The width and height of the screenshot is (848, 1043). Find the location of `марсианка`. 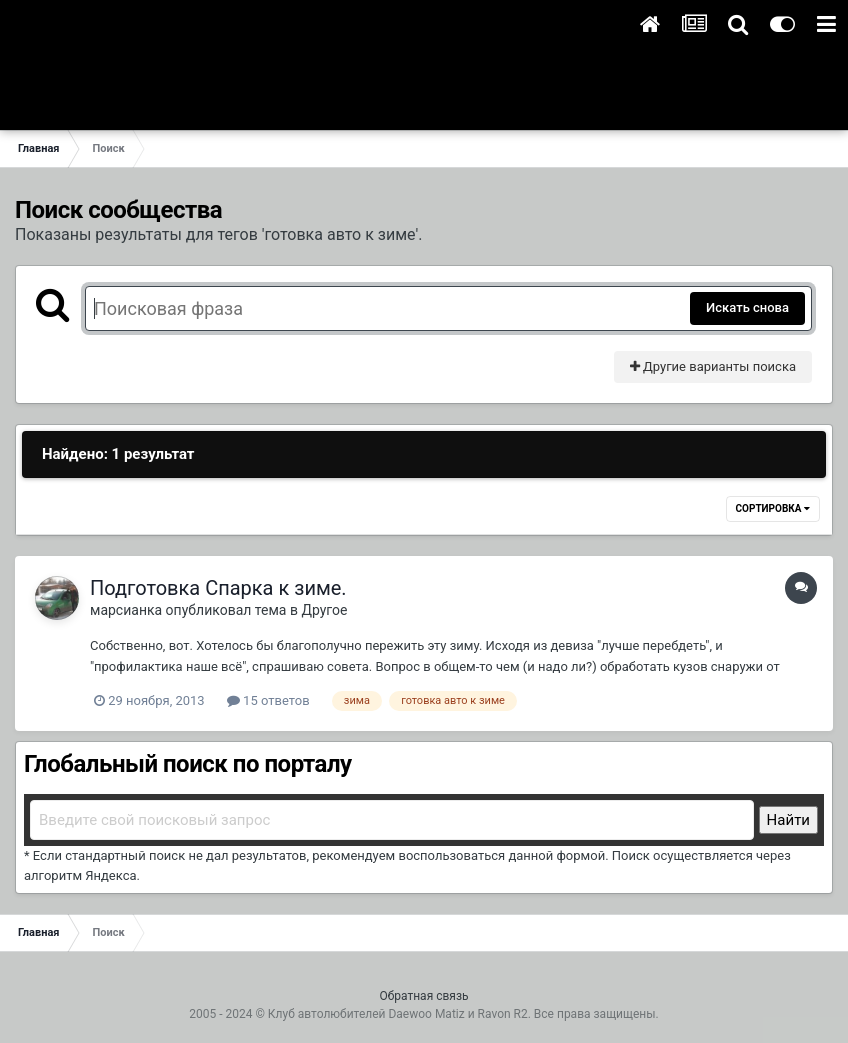

марсианка is located at coordinates (126, 610).